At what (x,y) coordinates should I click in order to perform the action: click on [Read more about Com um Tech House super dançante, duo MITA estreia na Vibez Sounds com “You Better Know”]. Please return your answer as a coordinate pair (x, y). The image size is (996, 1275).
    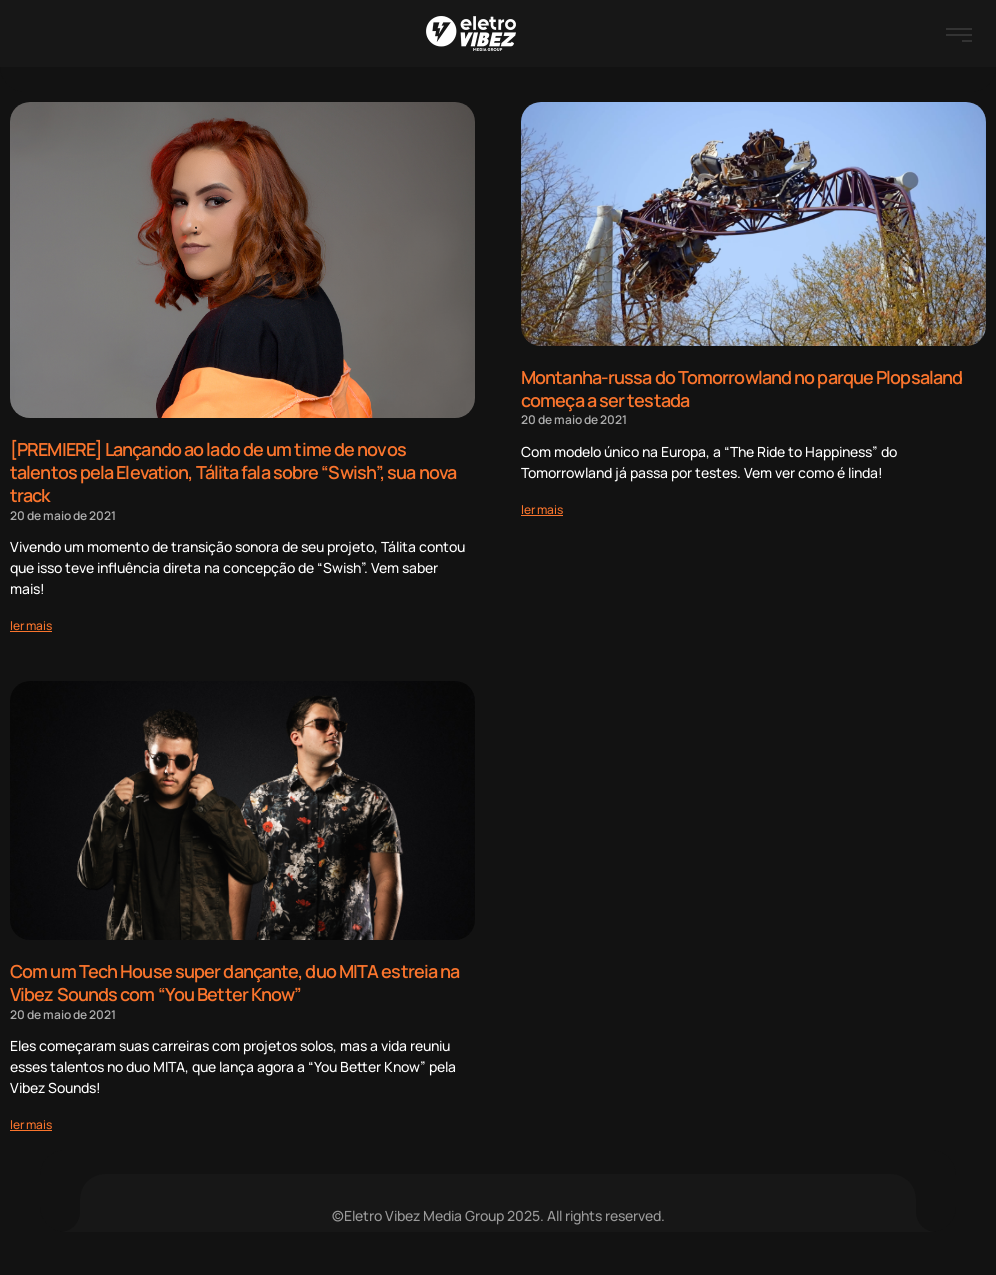
    Looking at the image, I should click on (31, 1120).